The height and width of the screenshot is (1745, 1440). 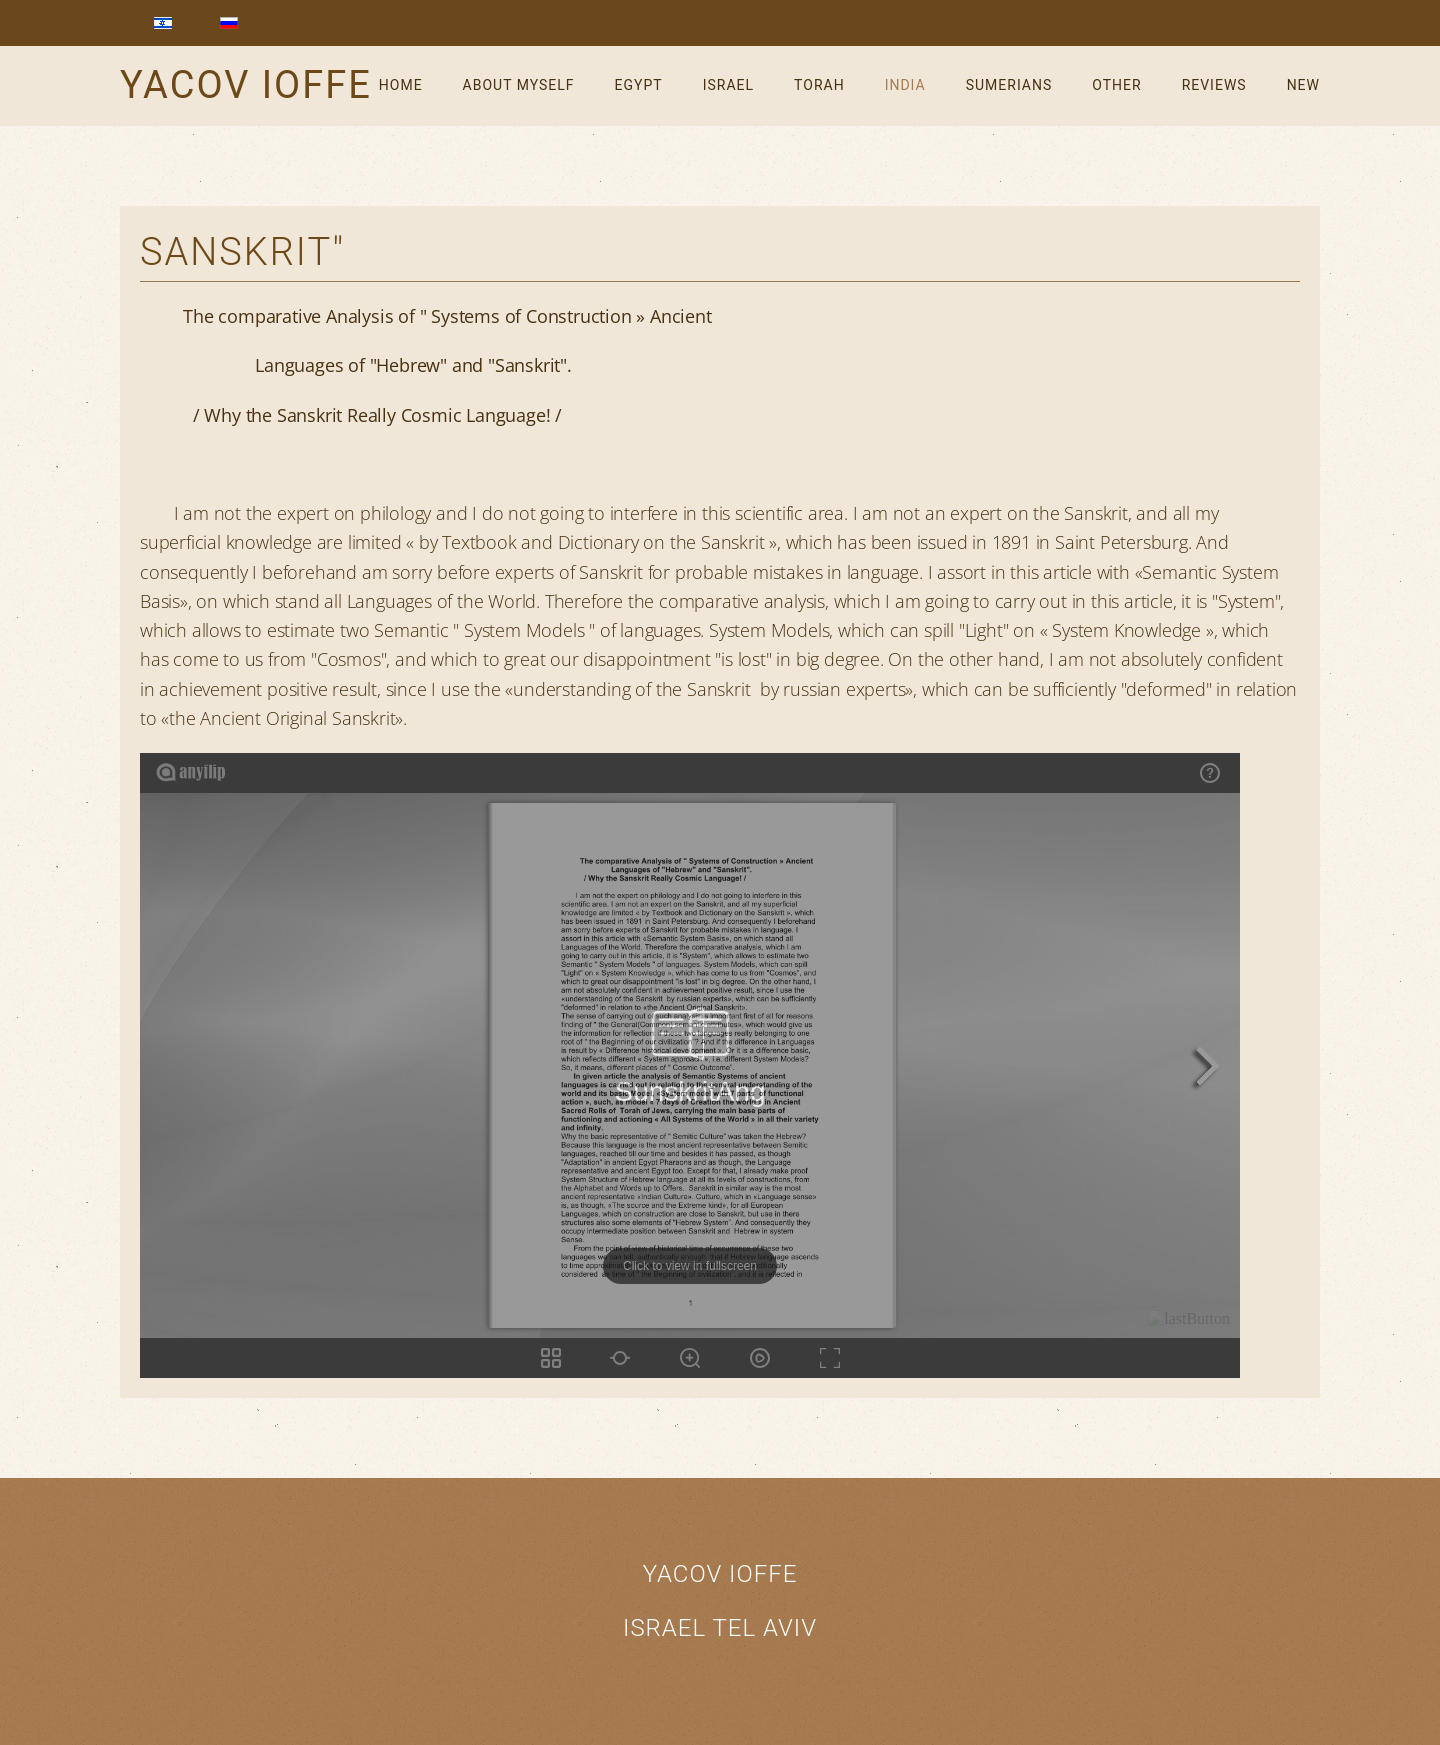 I want to click on Other, so click(x=1116, y=85).